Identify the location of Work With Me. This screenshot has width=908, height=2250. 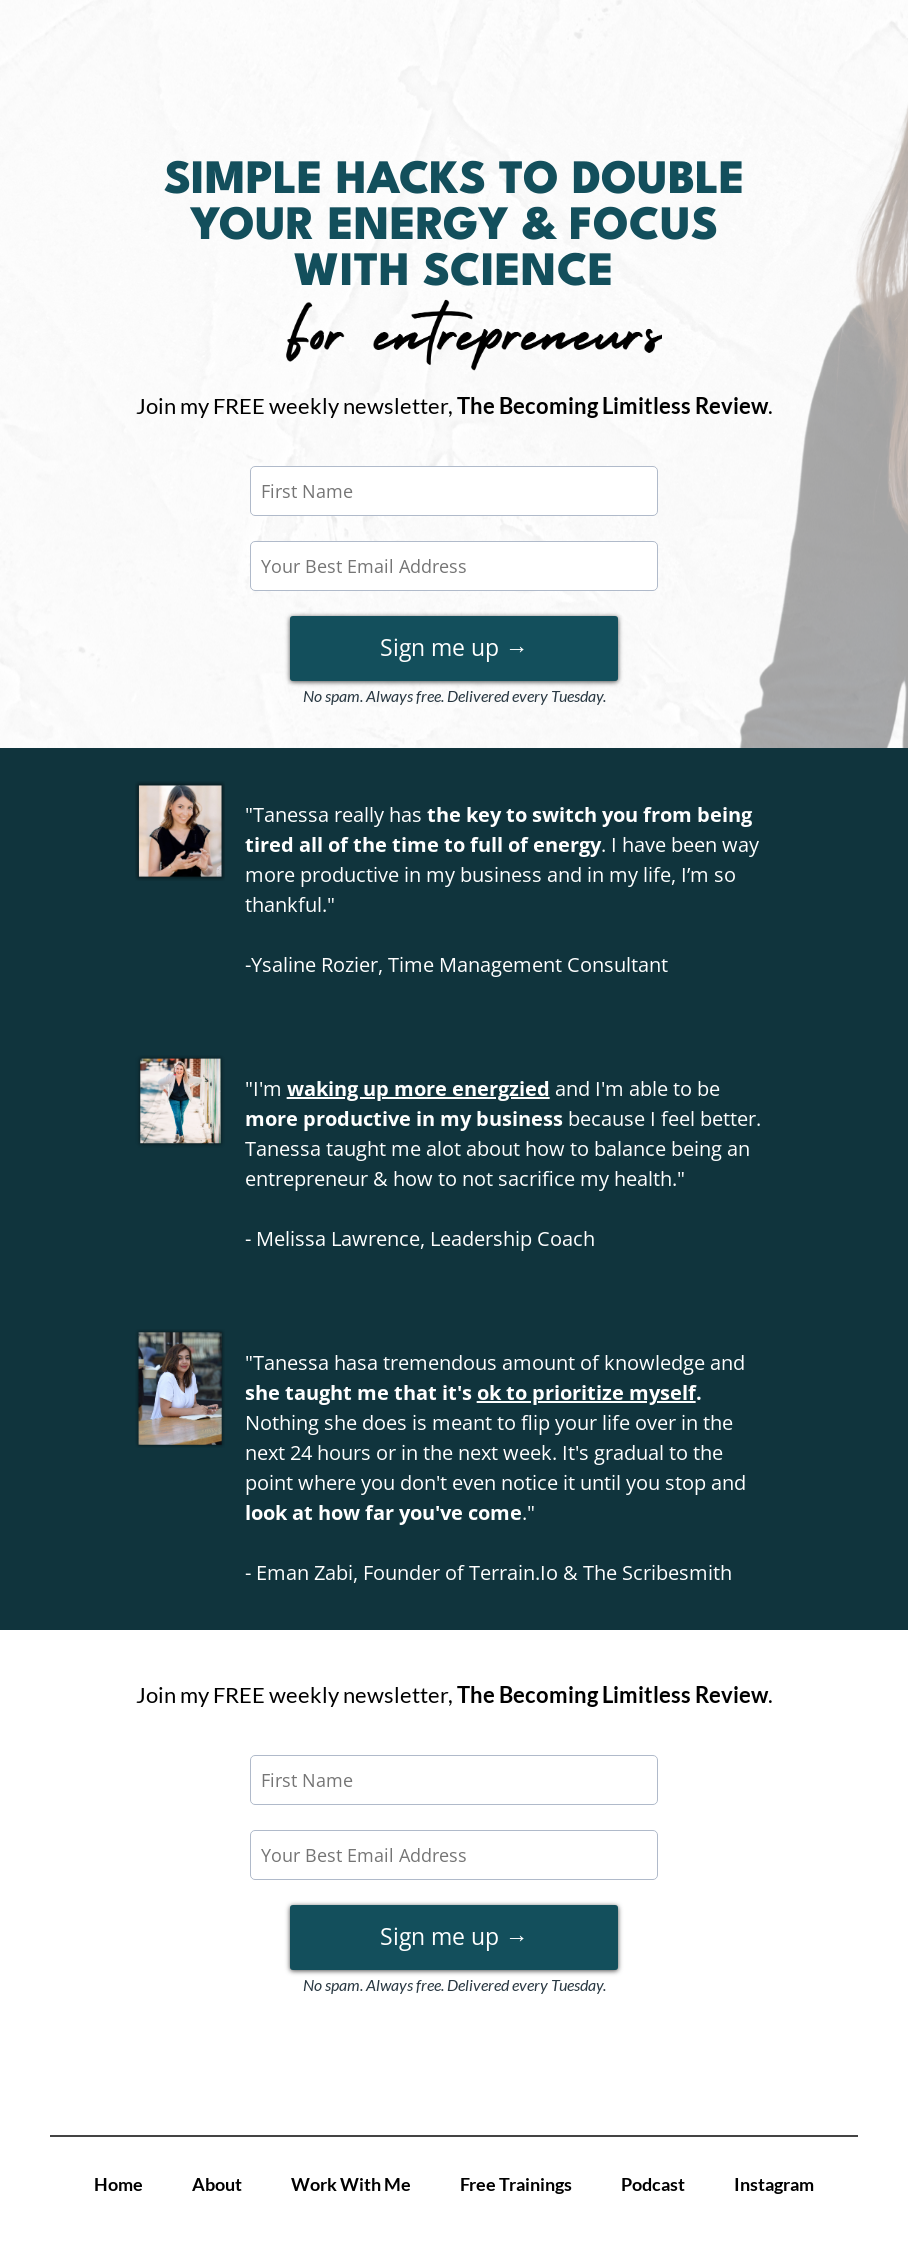
(351, 2184).